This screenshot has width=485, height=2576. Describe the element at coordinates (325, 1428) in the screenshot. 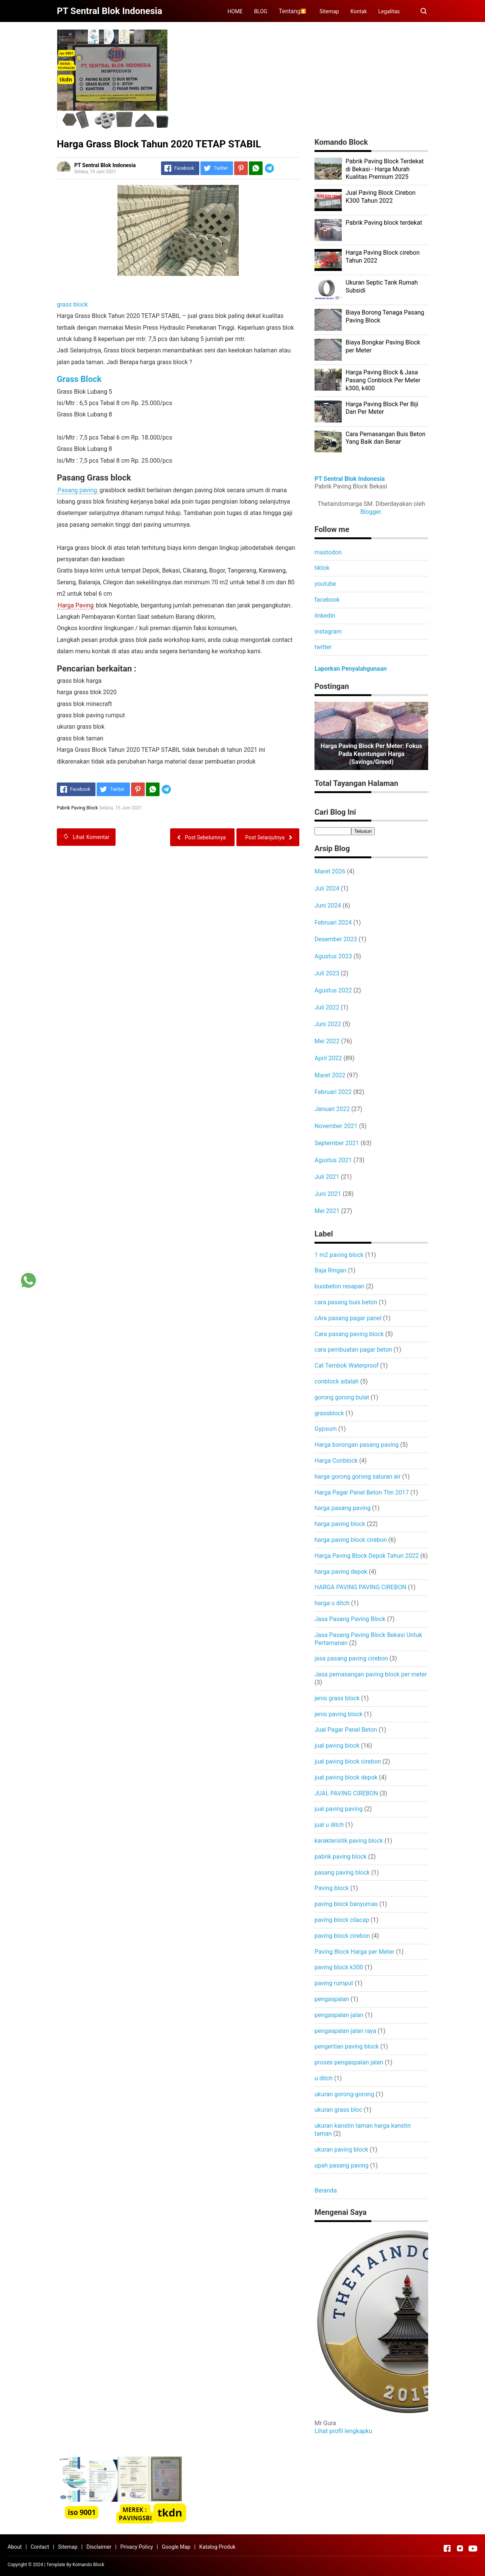

I see `Gypsum` at that location.